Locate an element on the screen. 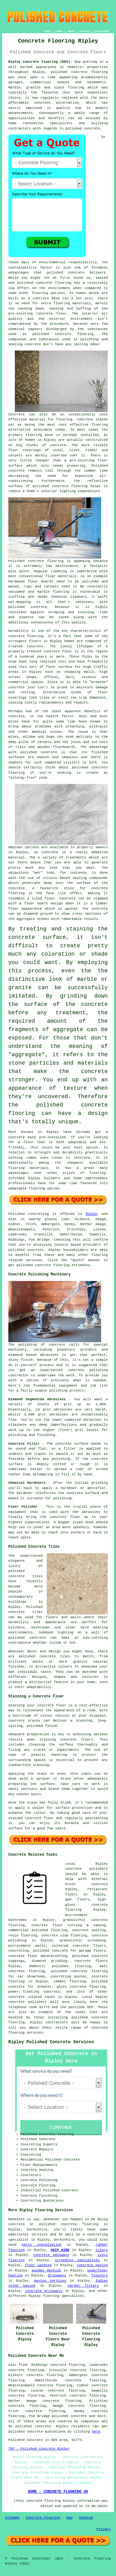 Image resolution: width=116 pixels, height=2576 pixels. HOME - CONCRETE FLOORING UK is located at coordinates (58, 2492).